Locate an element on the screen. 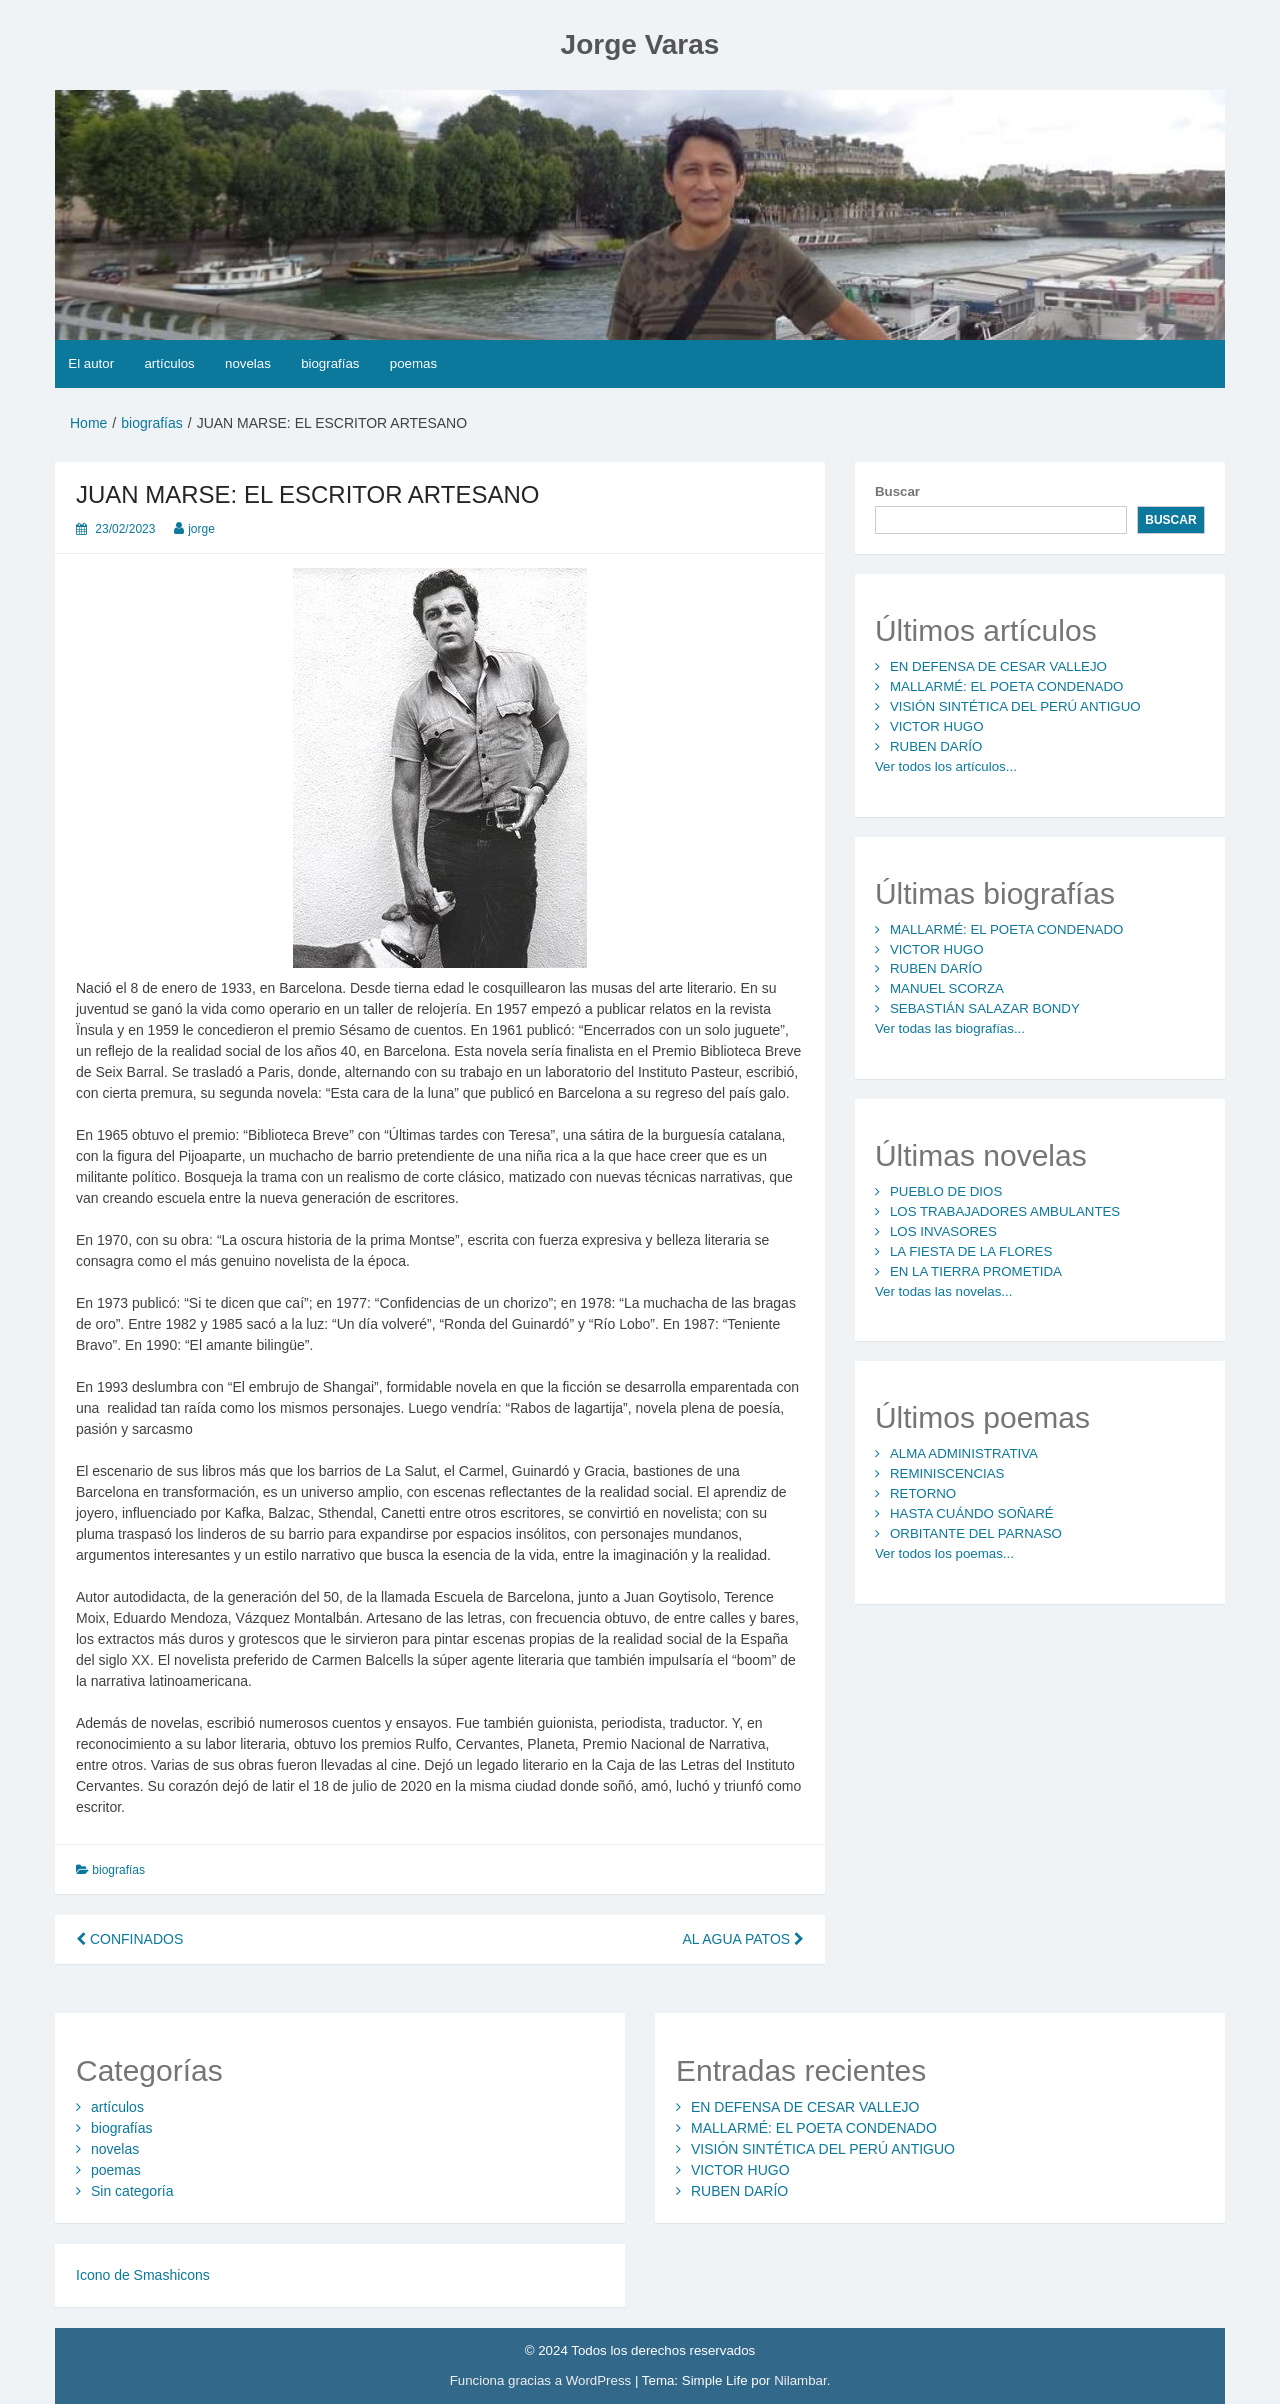  Funciona gracias a WordPress is located at coordinates (542, 2380).